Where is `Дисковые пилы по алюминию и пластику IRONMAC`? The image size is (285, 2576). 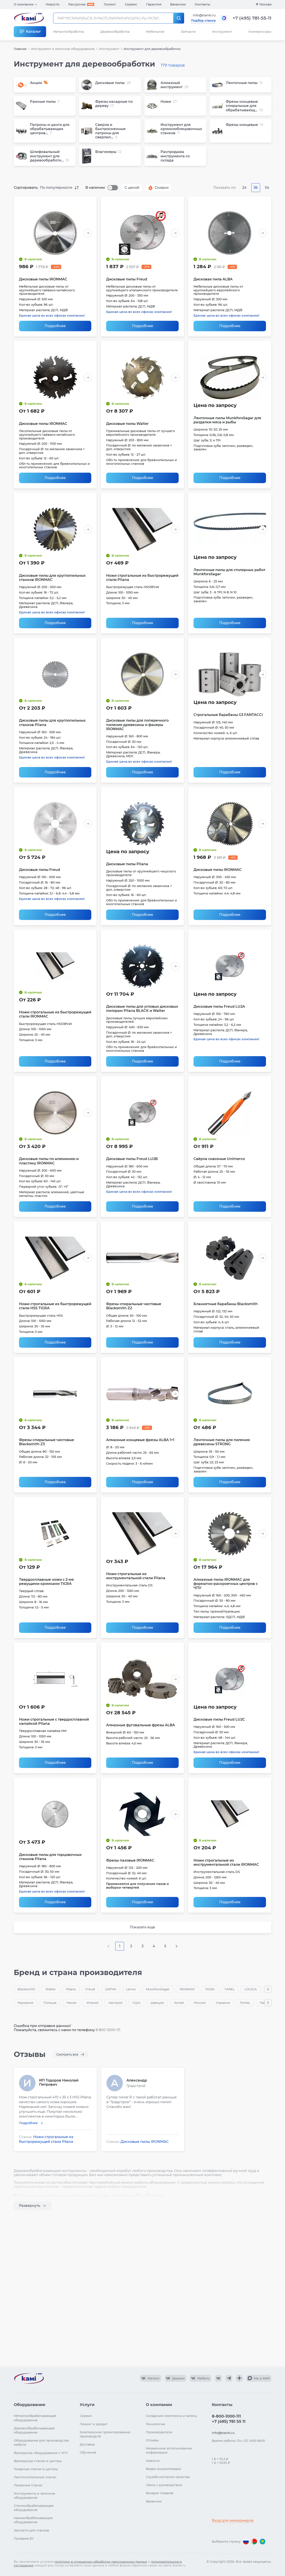 Дисковые пилы по алюминию и пластику IRONMAC is located at coordinates (49, 1161).